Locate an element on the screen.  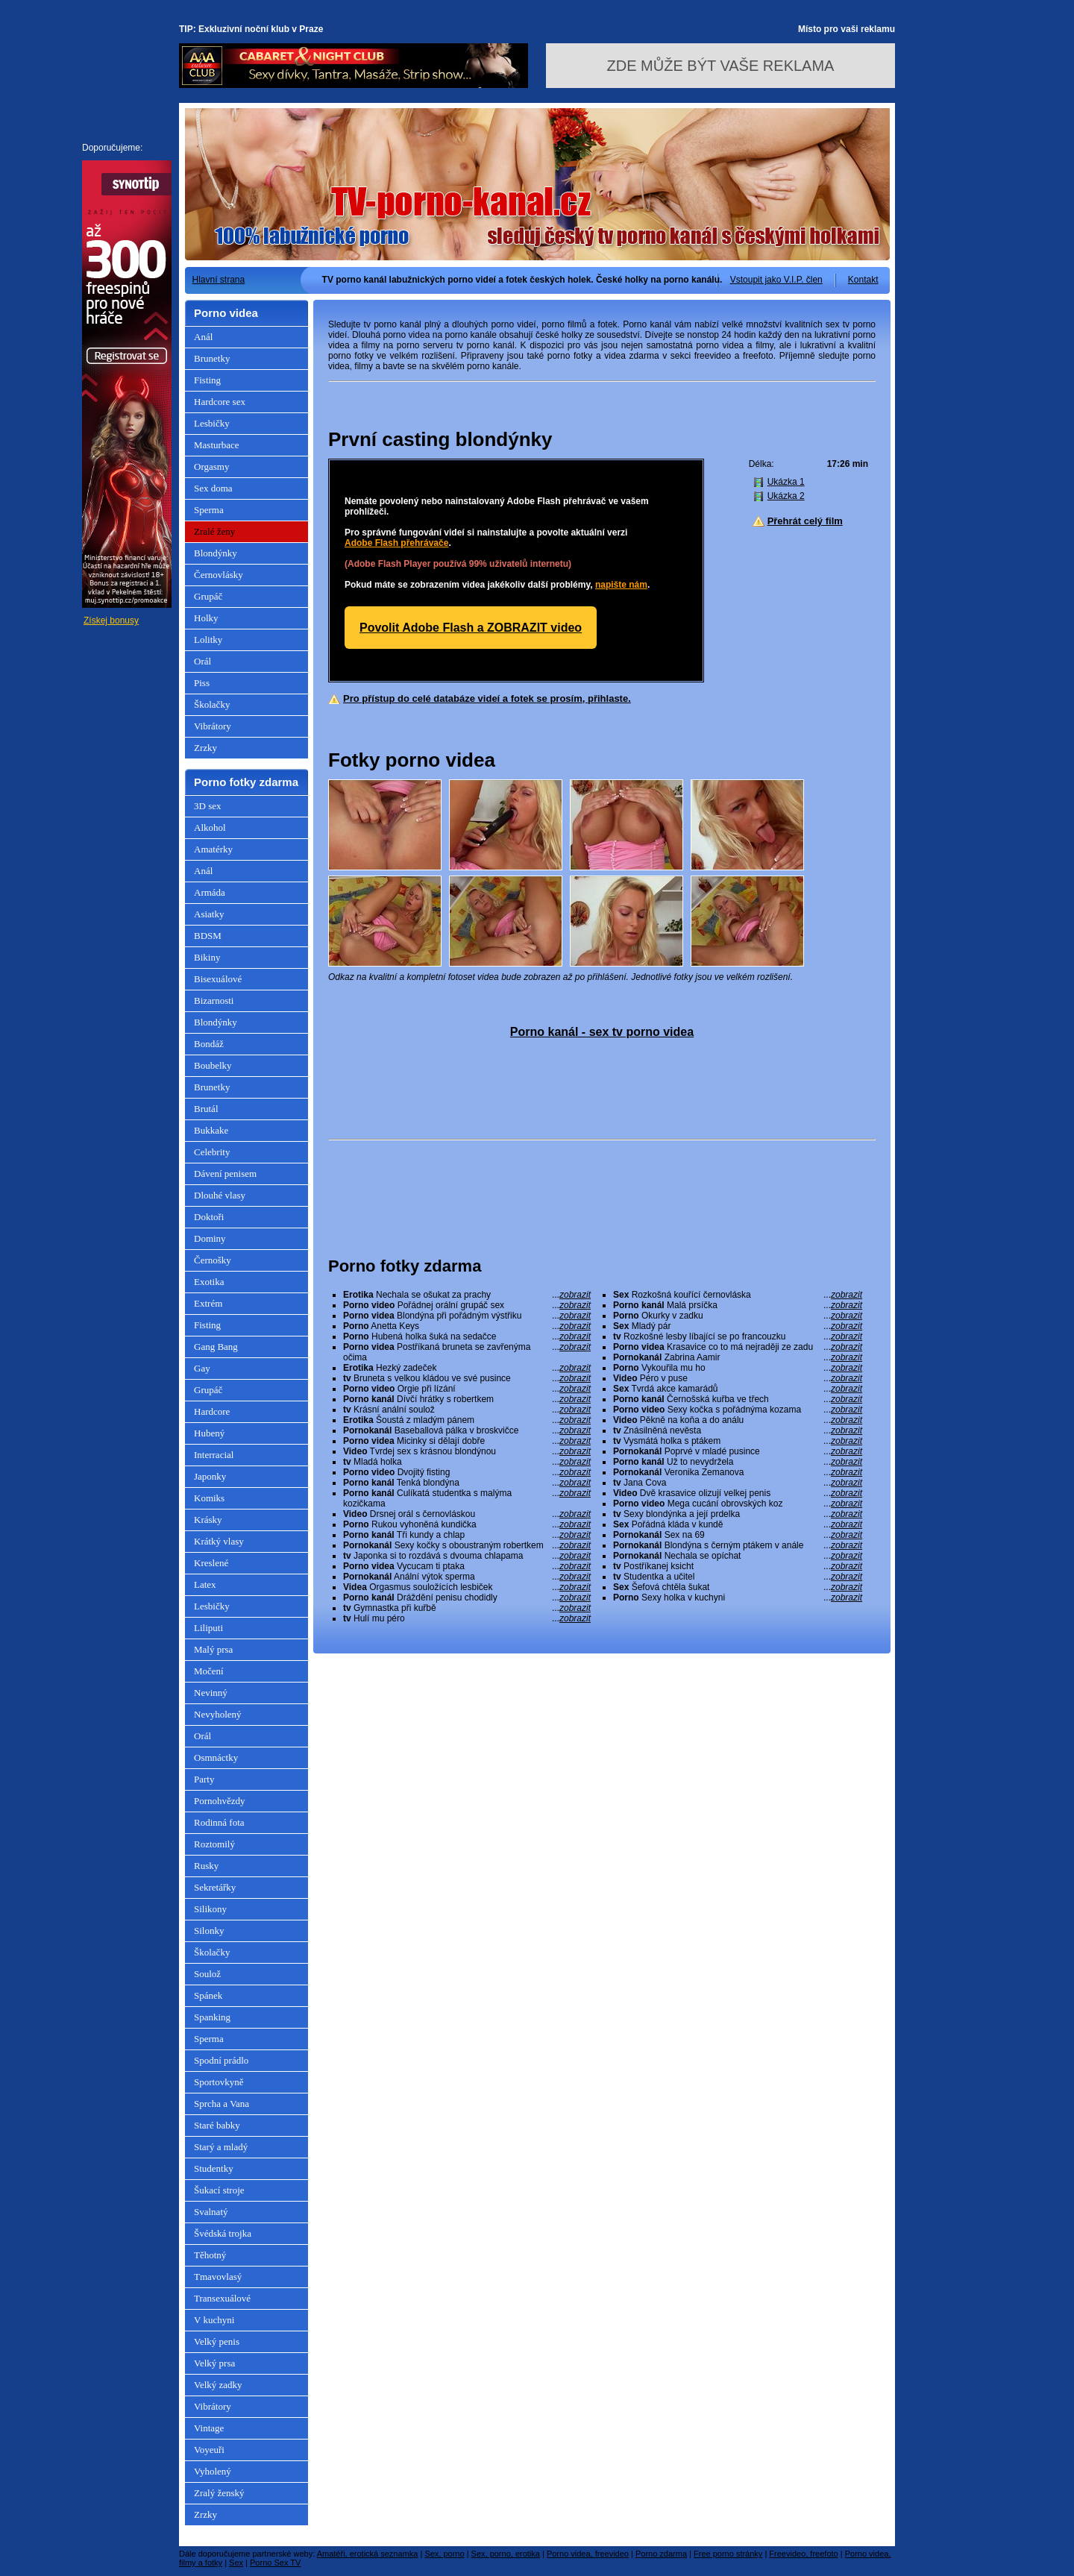
Vysmátá holka s ptákem is located at coordinates (737, 1441).